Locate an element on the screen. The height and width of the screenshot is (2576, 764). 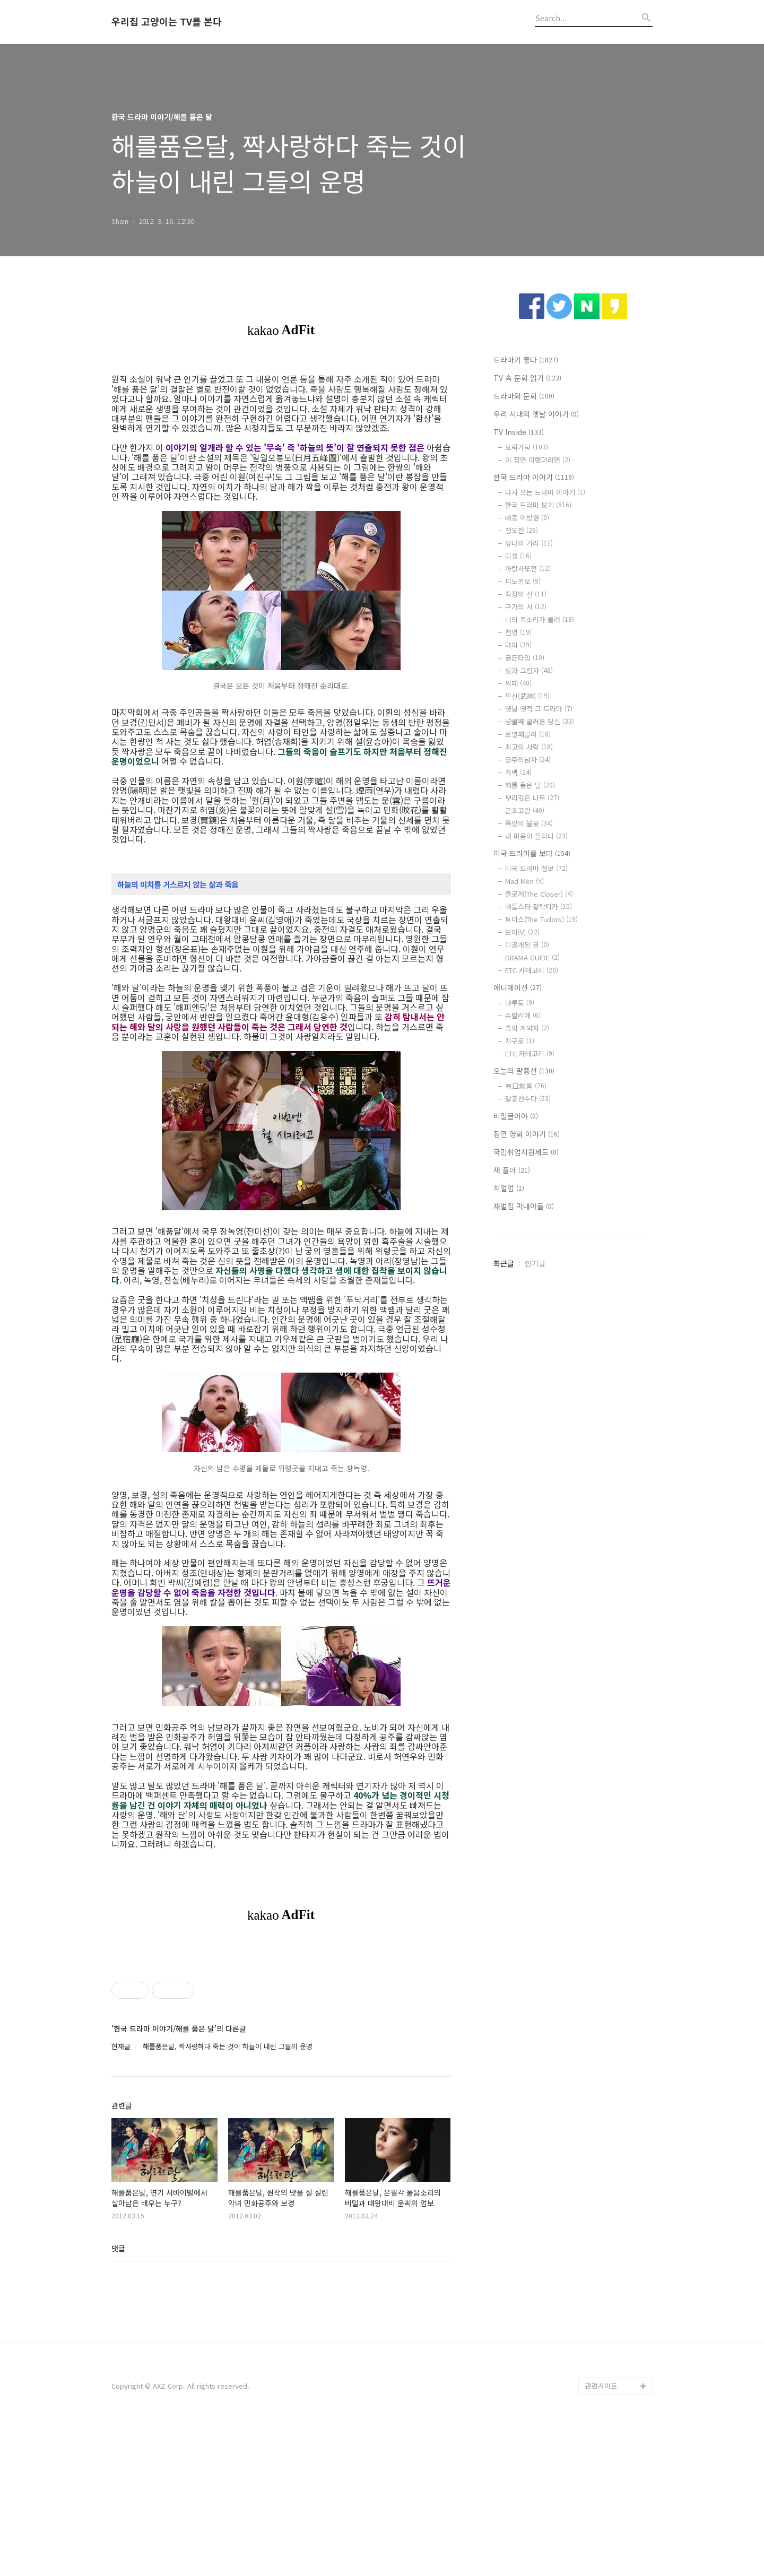
브이(V) is located at coordinates (522, 932).